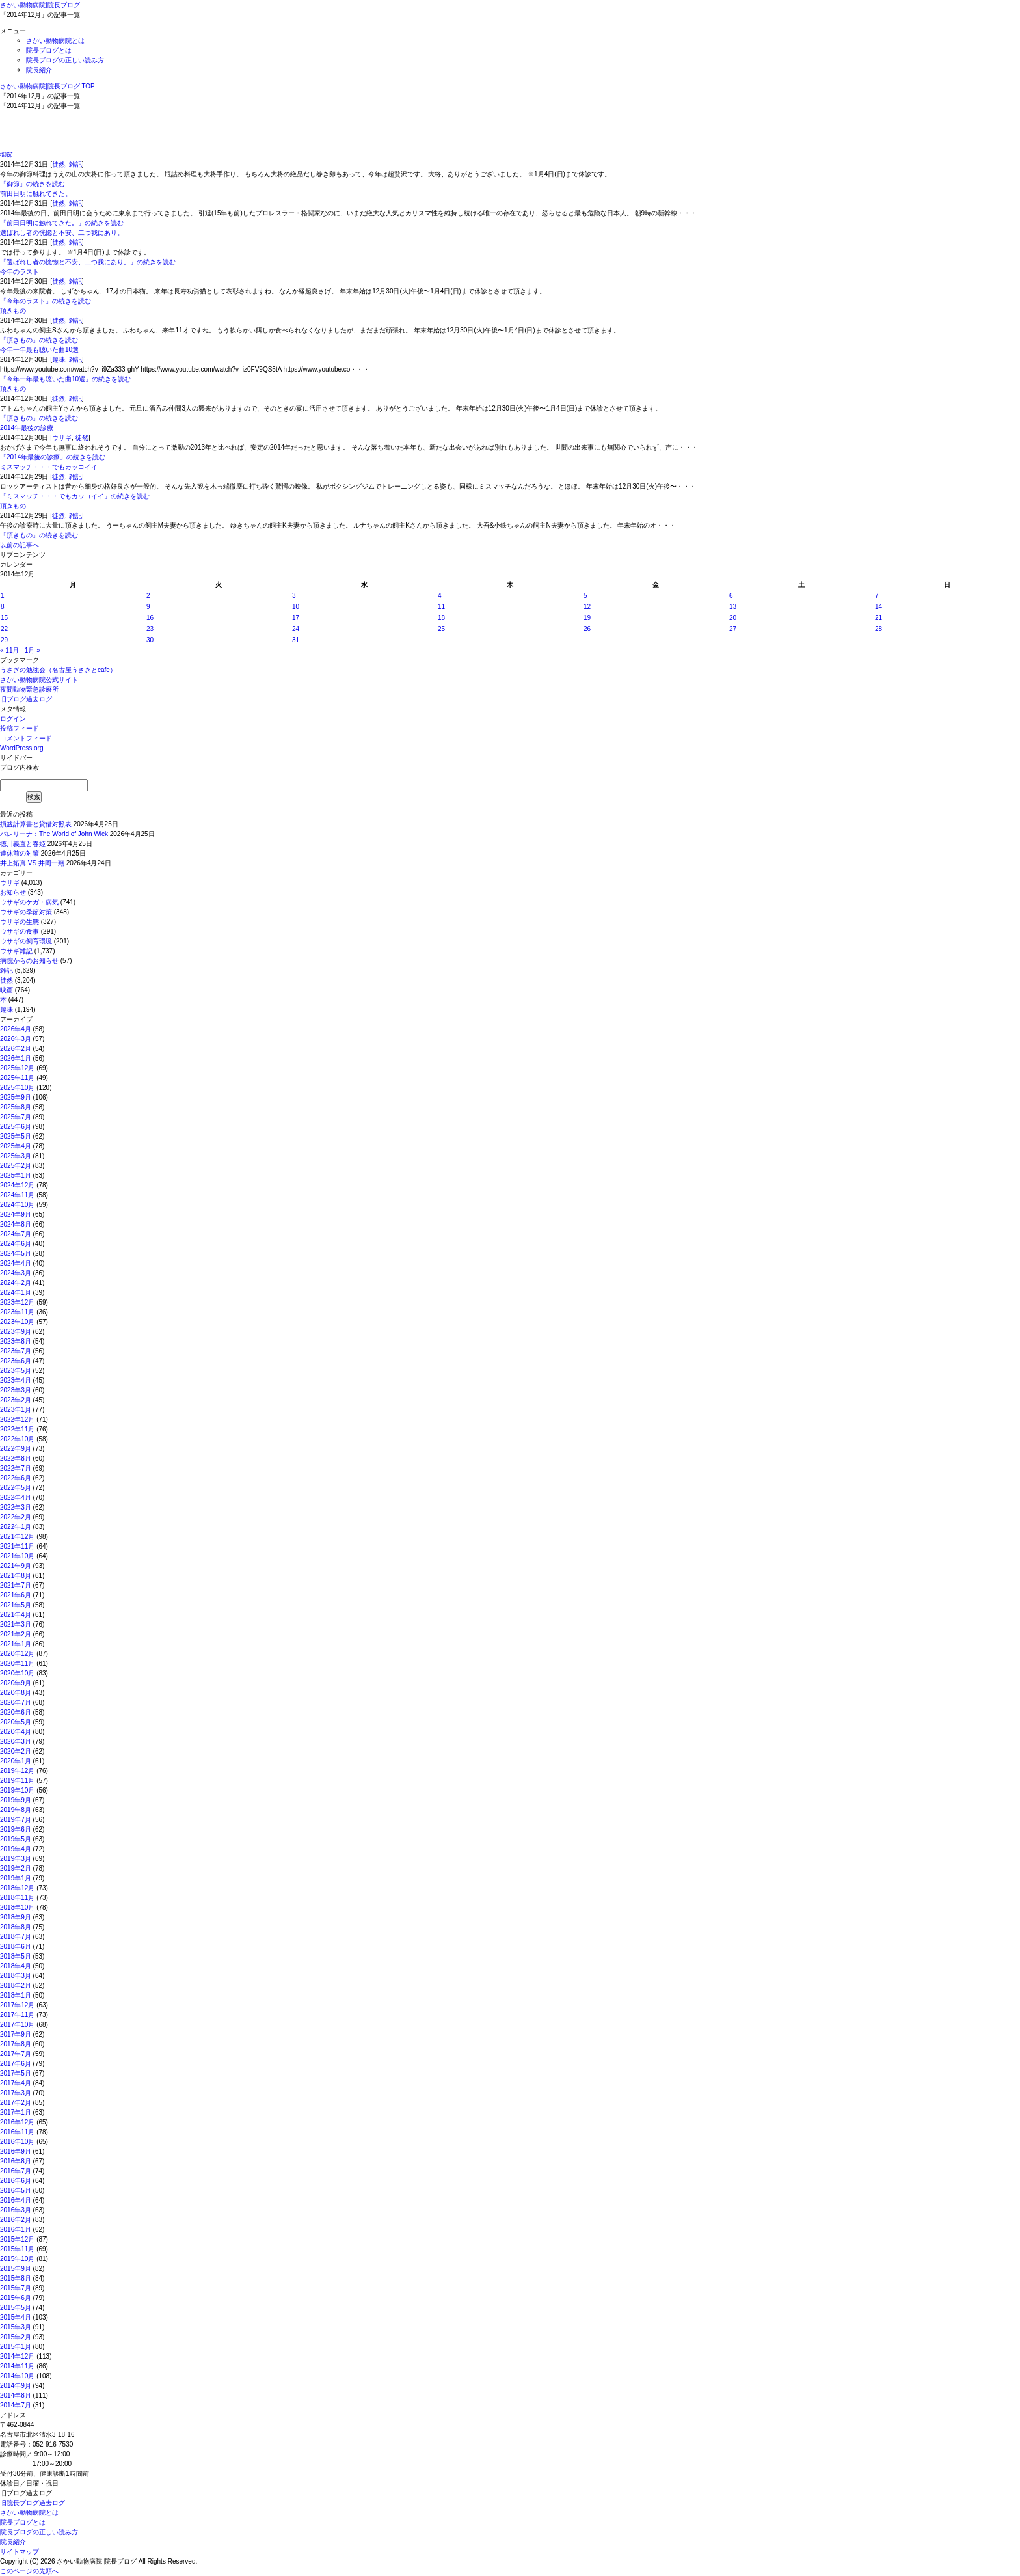  What do you see at coordinates (19, 271) in the screenshot?
I see `今年のラスト` at bounding box center [19, 271].